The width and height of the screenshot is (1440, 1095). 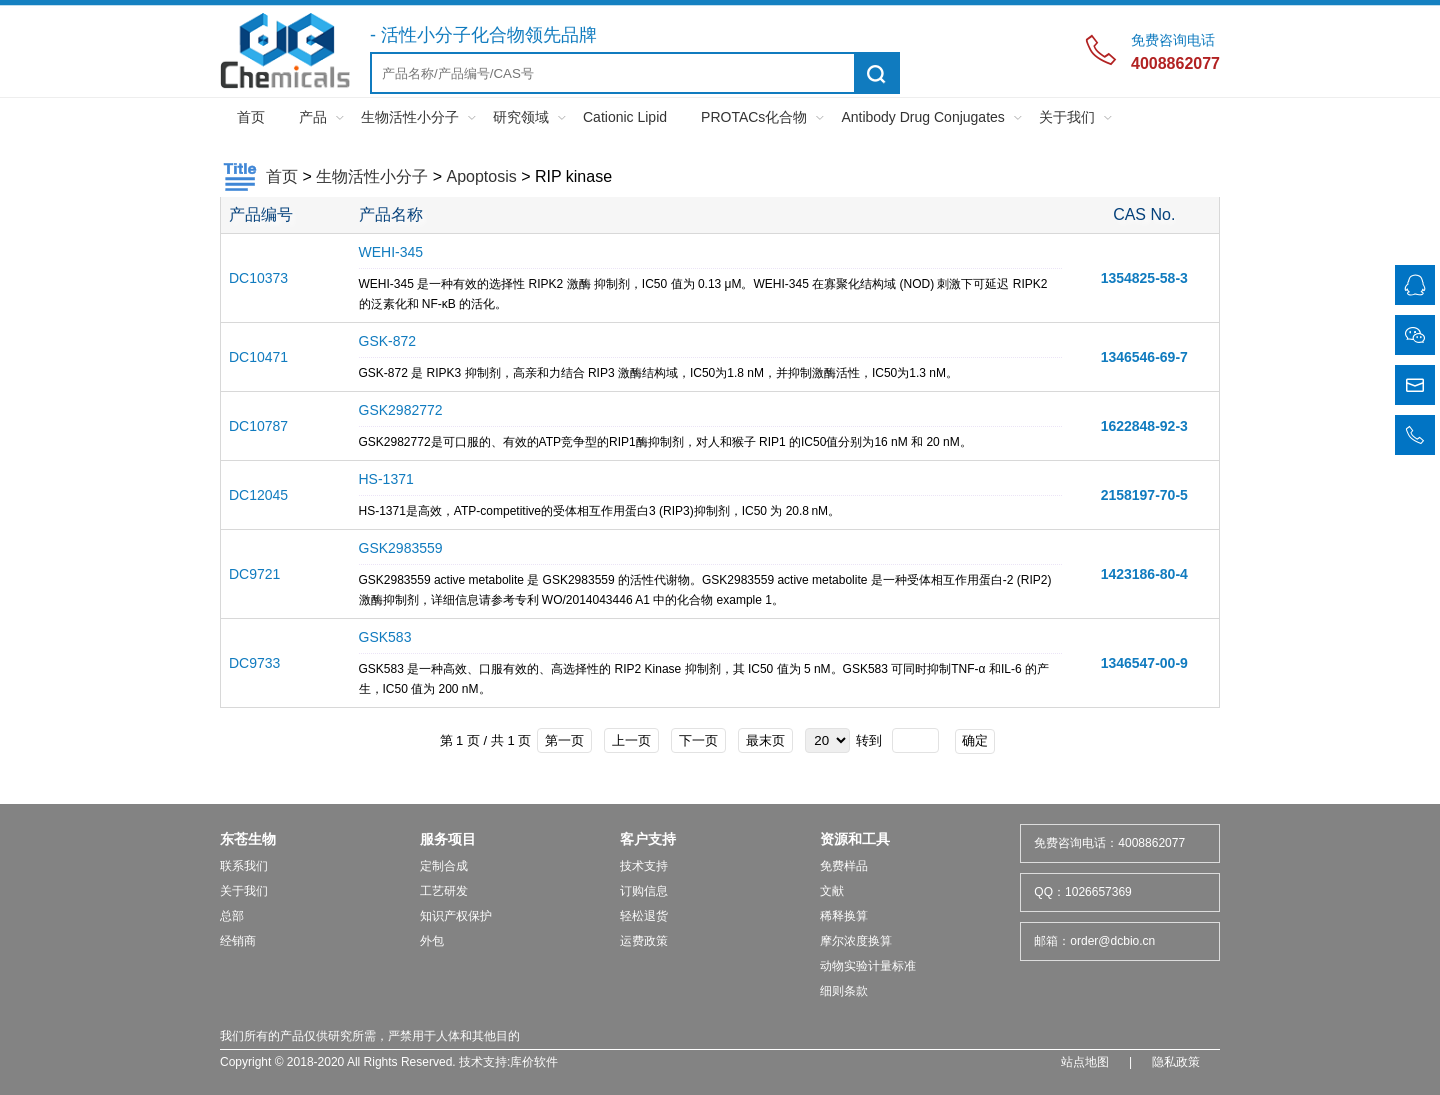 What do you see at coordinates (410, 117) in the screenshot?
I see `生物活性小分子` at bounding box center [410, 117].